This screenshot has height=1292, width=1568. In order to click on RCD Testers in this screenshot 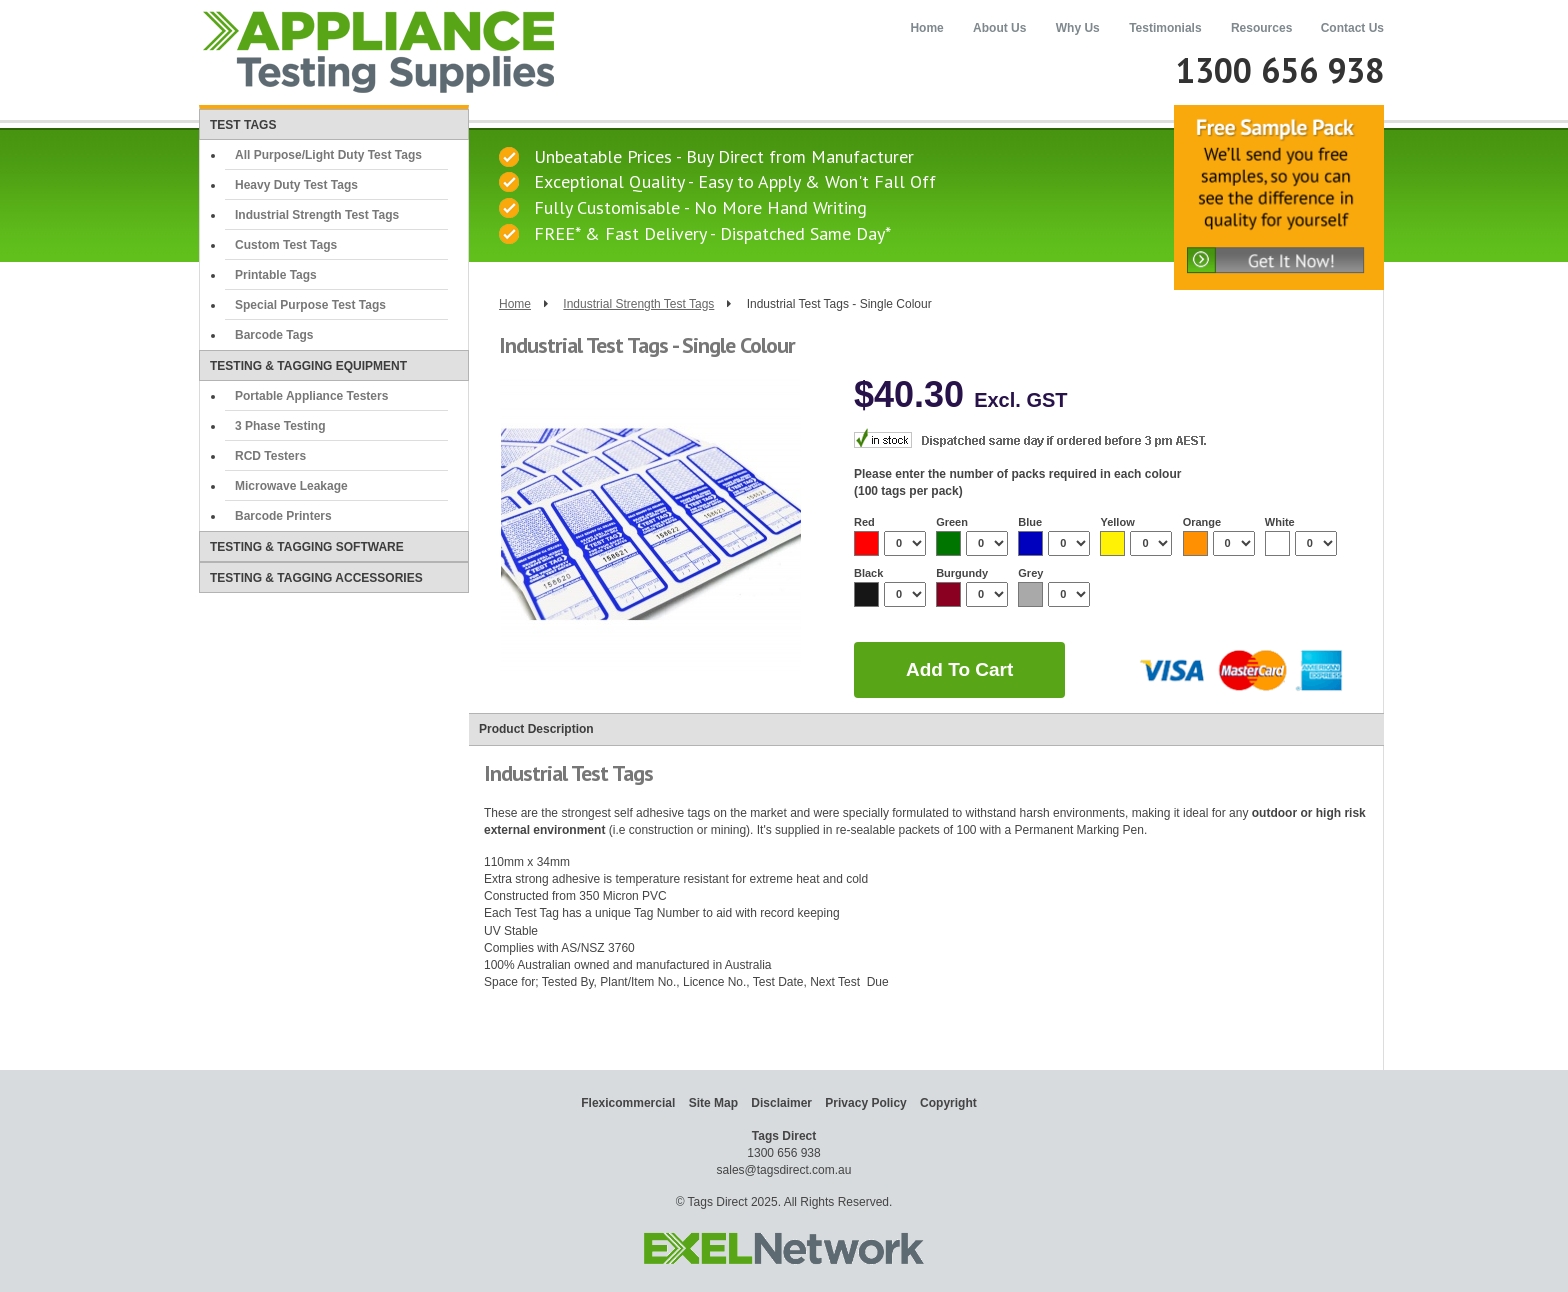, I will do `click(270, 456)`.